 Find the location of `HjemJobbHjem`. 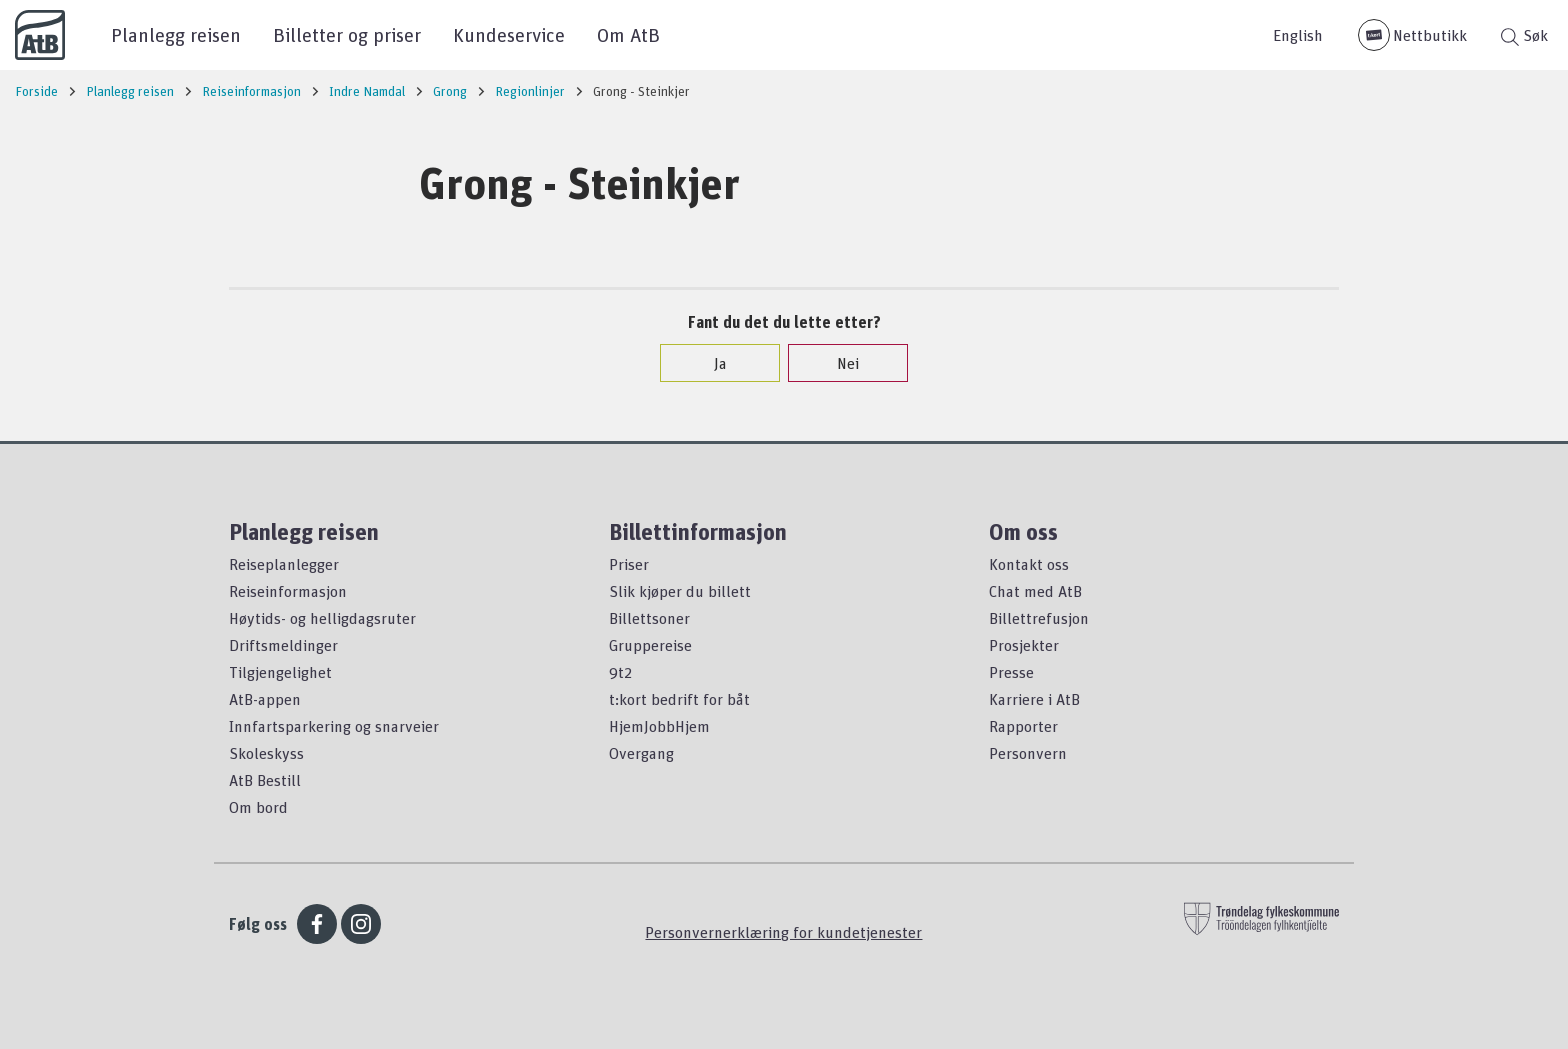

HjemJobbHjem is located at coordinates (659, 726).